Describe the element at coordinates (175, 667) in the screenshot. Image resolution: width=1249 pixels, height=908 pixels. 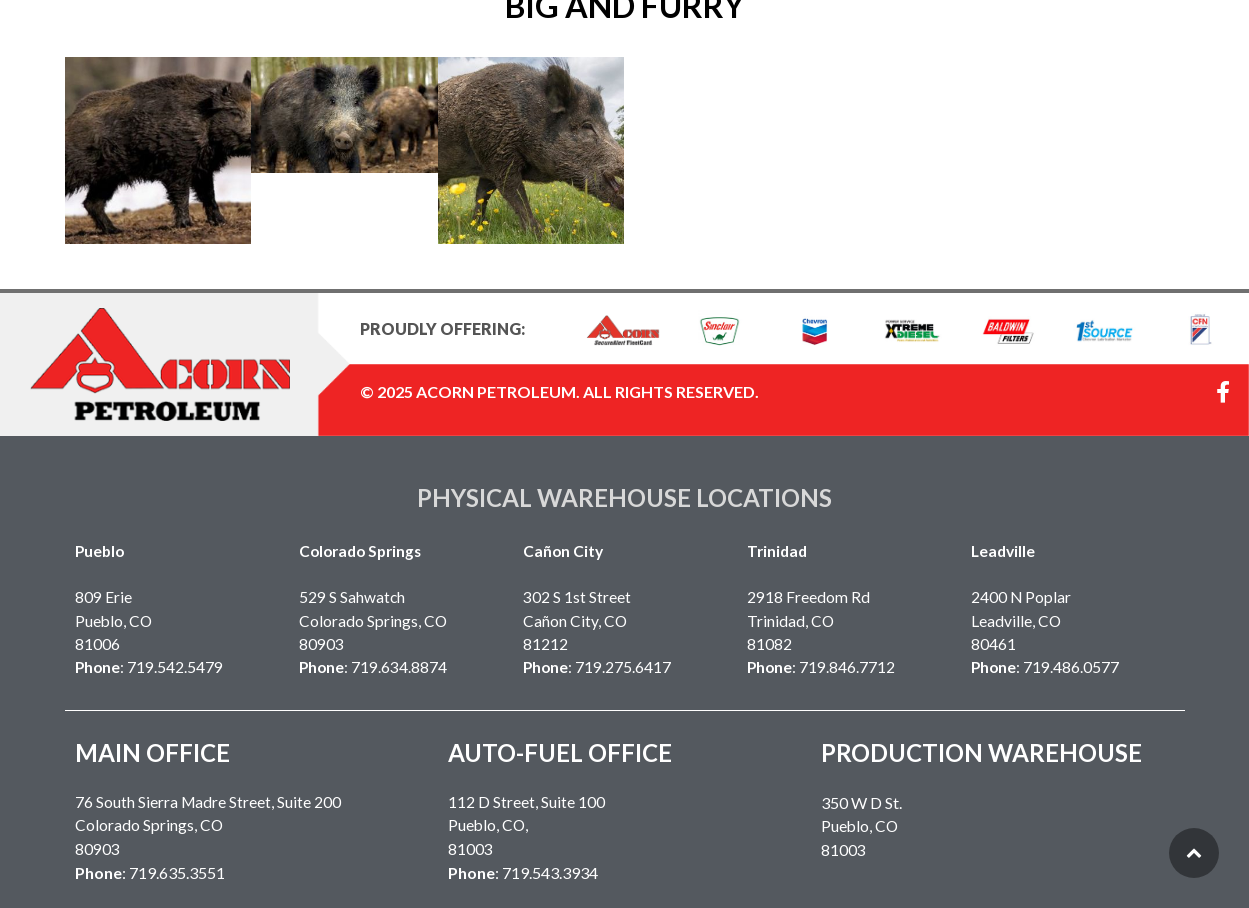
I see `719.542.5479` at that location.